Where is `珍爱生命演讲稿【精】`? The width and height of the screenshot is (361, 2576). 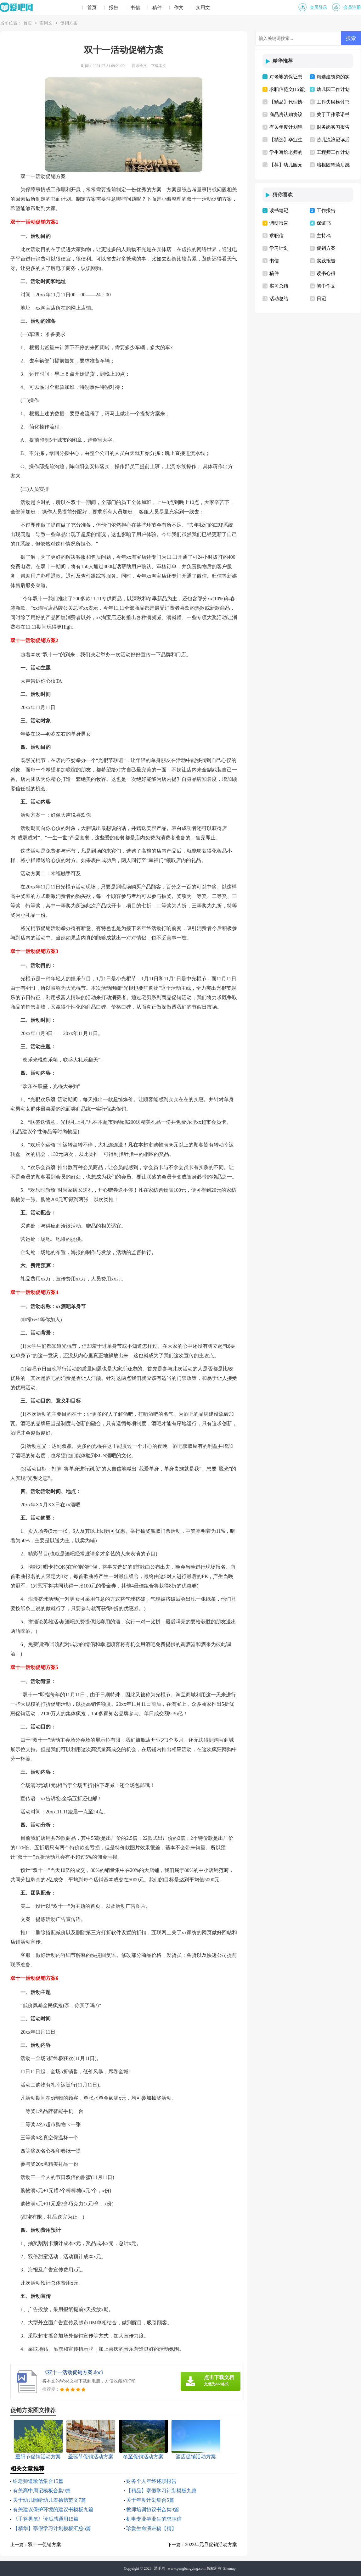
珍爱生命演讲稿【精】 is located at coordinates (151, 2528).